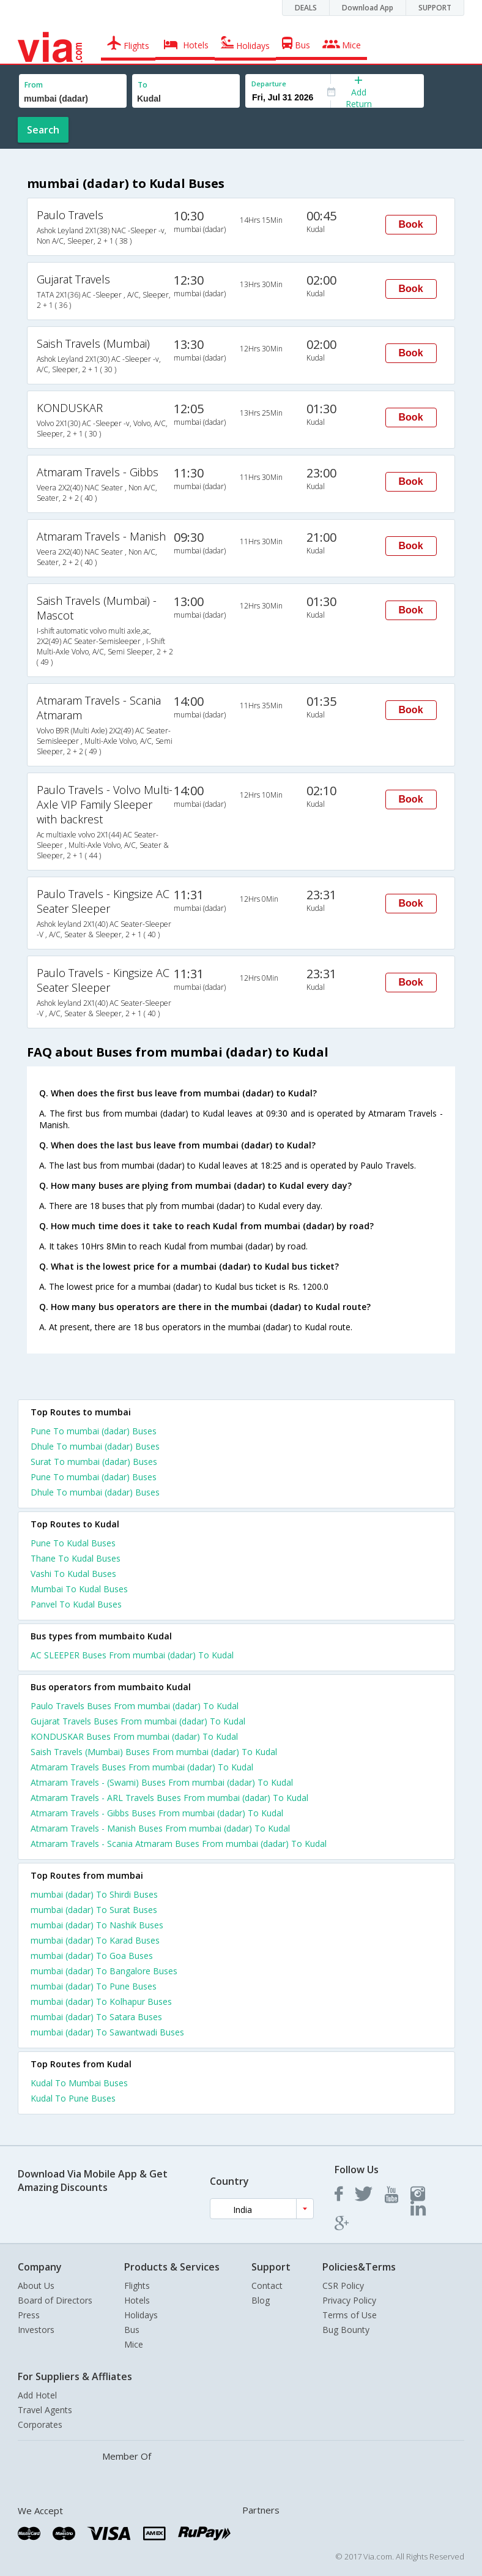  What do you see at coordinates (73, 1573) in the screenshot?
I see `Vashi To Kudal Buses` at bounding box center [73, 1573].